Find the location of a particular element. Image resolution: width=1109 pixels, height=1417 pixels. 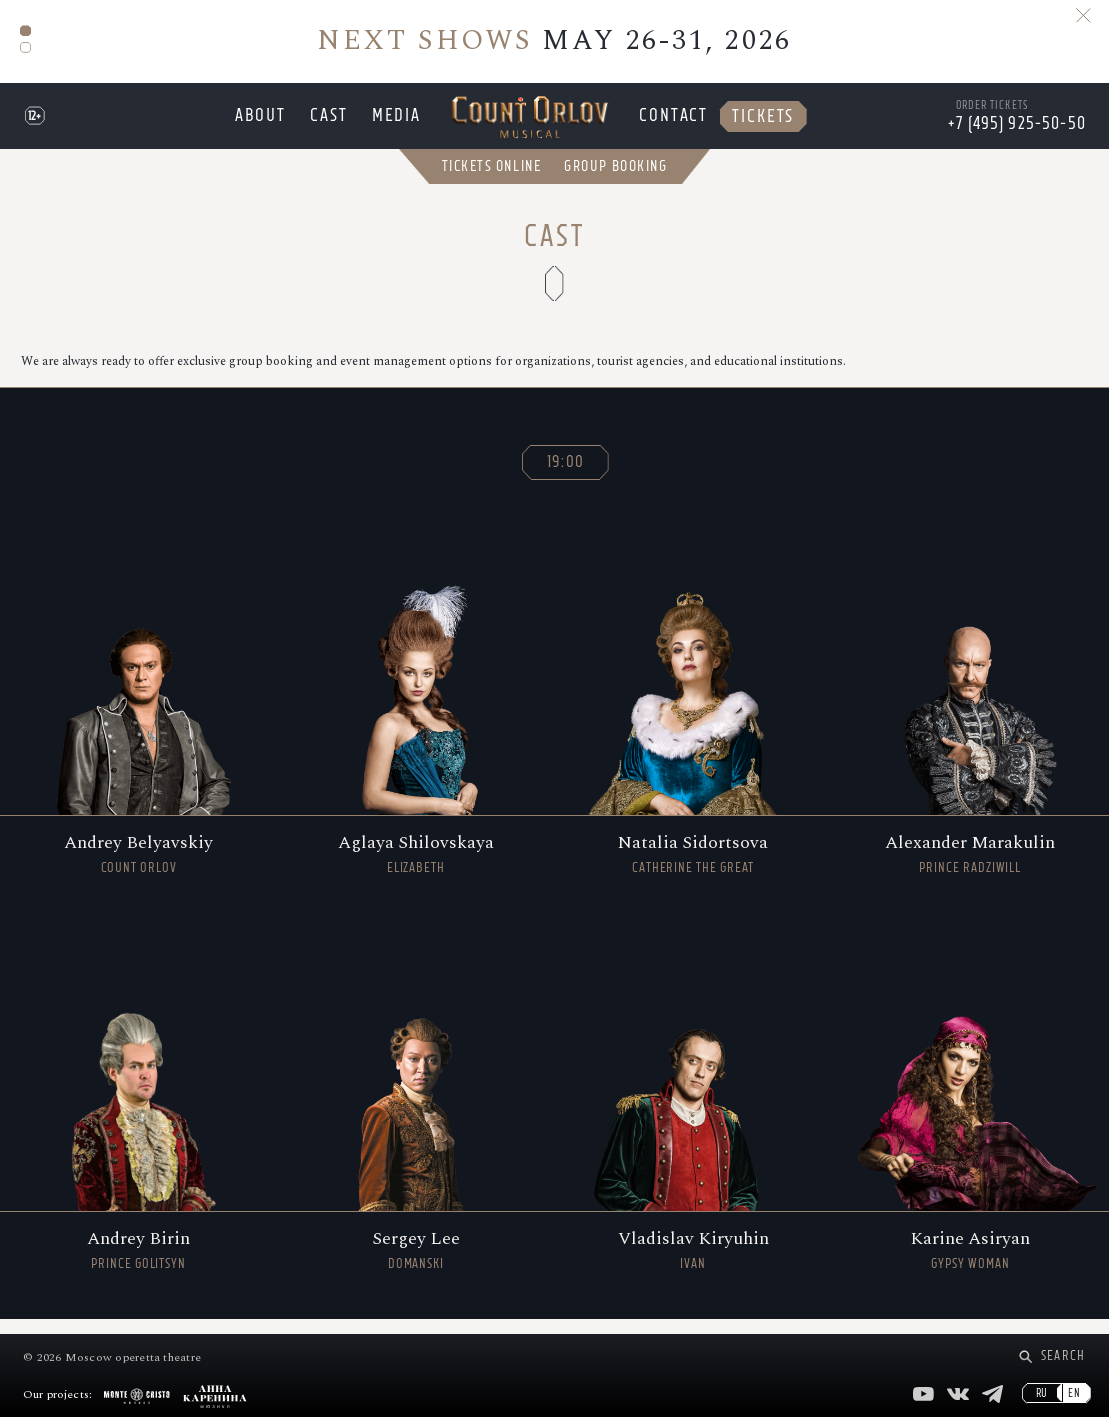

+7 (495) 925-50-50 is located at coordinates (1017, 130).